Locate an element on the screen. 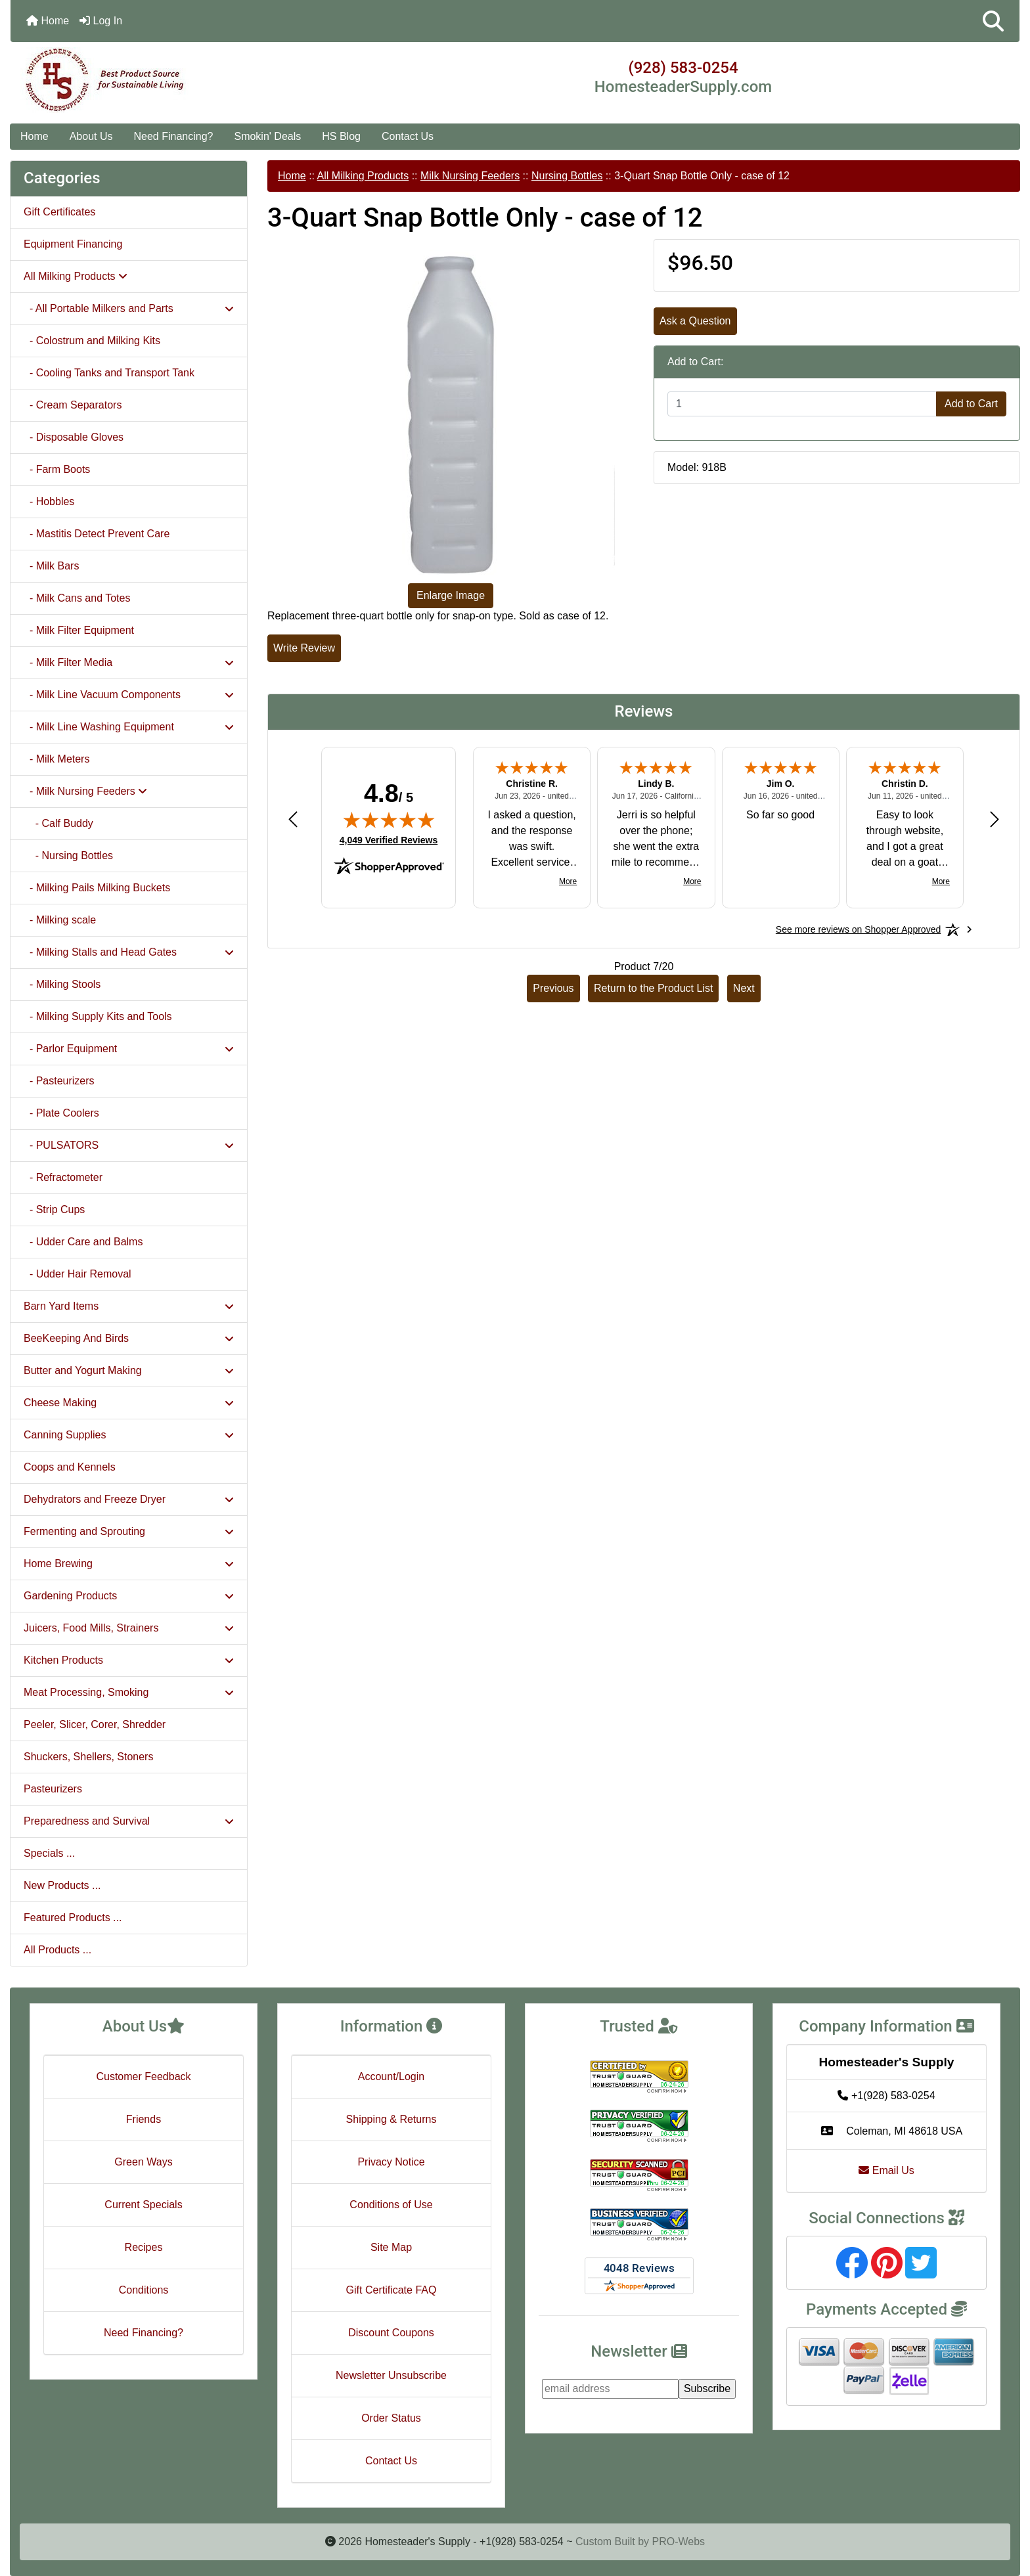 This screenshot has width=1030, height=2576. Barn Yard Items is located at coordinates (129, 1306).